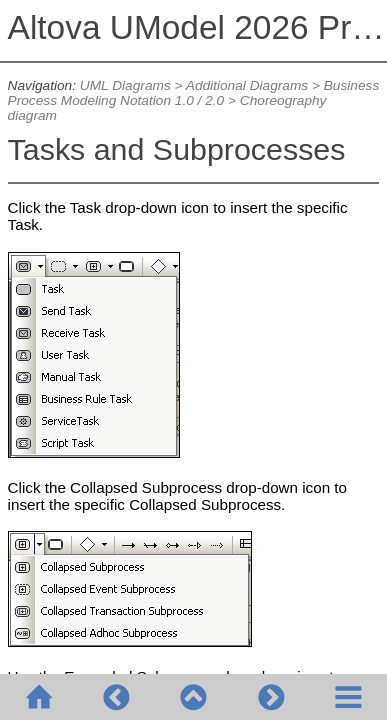  I want to click on UML Diagrams, so click(125, 85).